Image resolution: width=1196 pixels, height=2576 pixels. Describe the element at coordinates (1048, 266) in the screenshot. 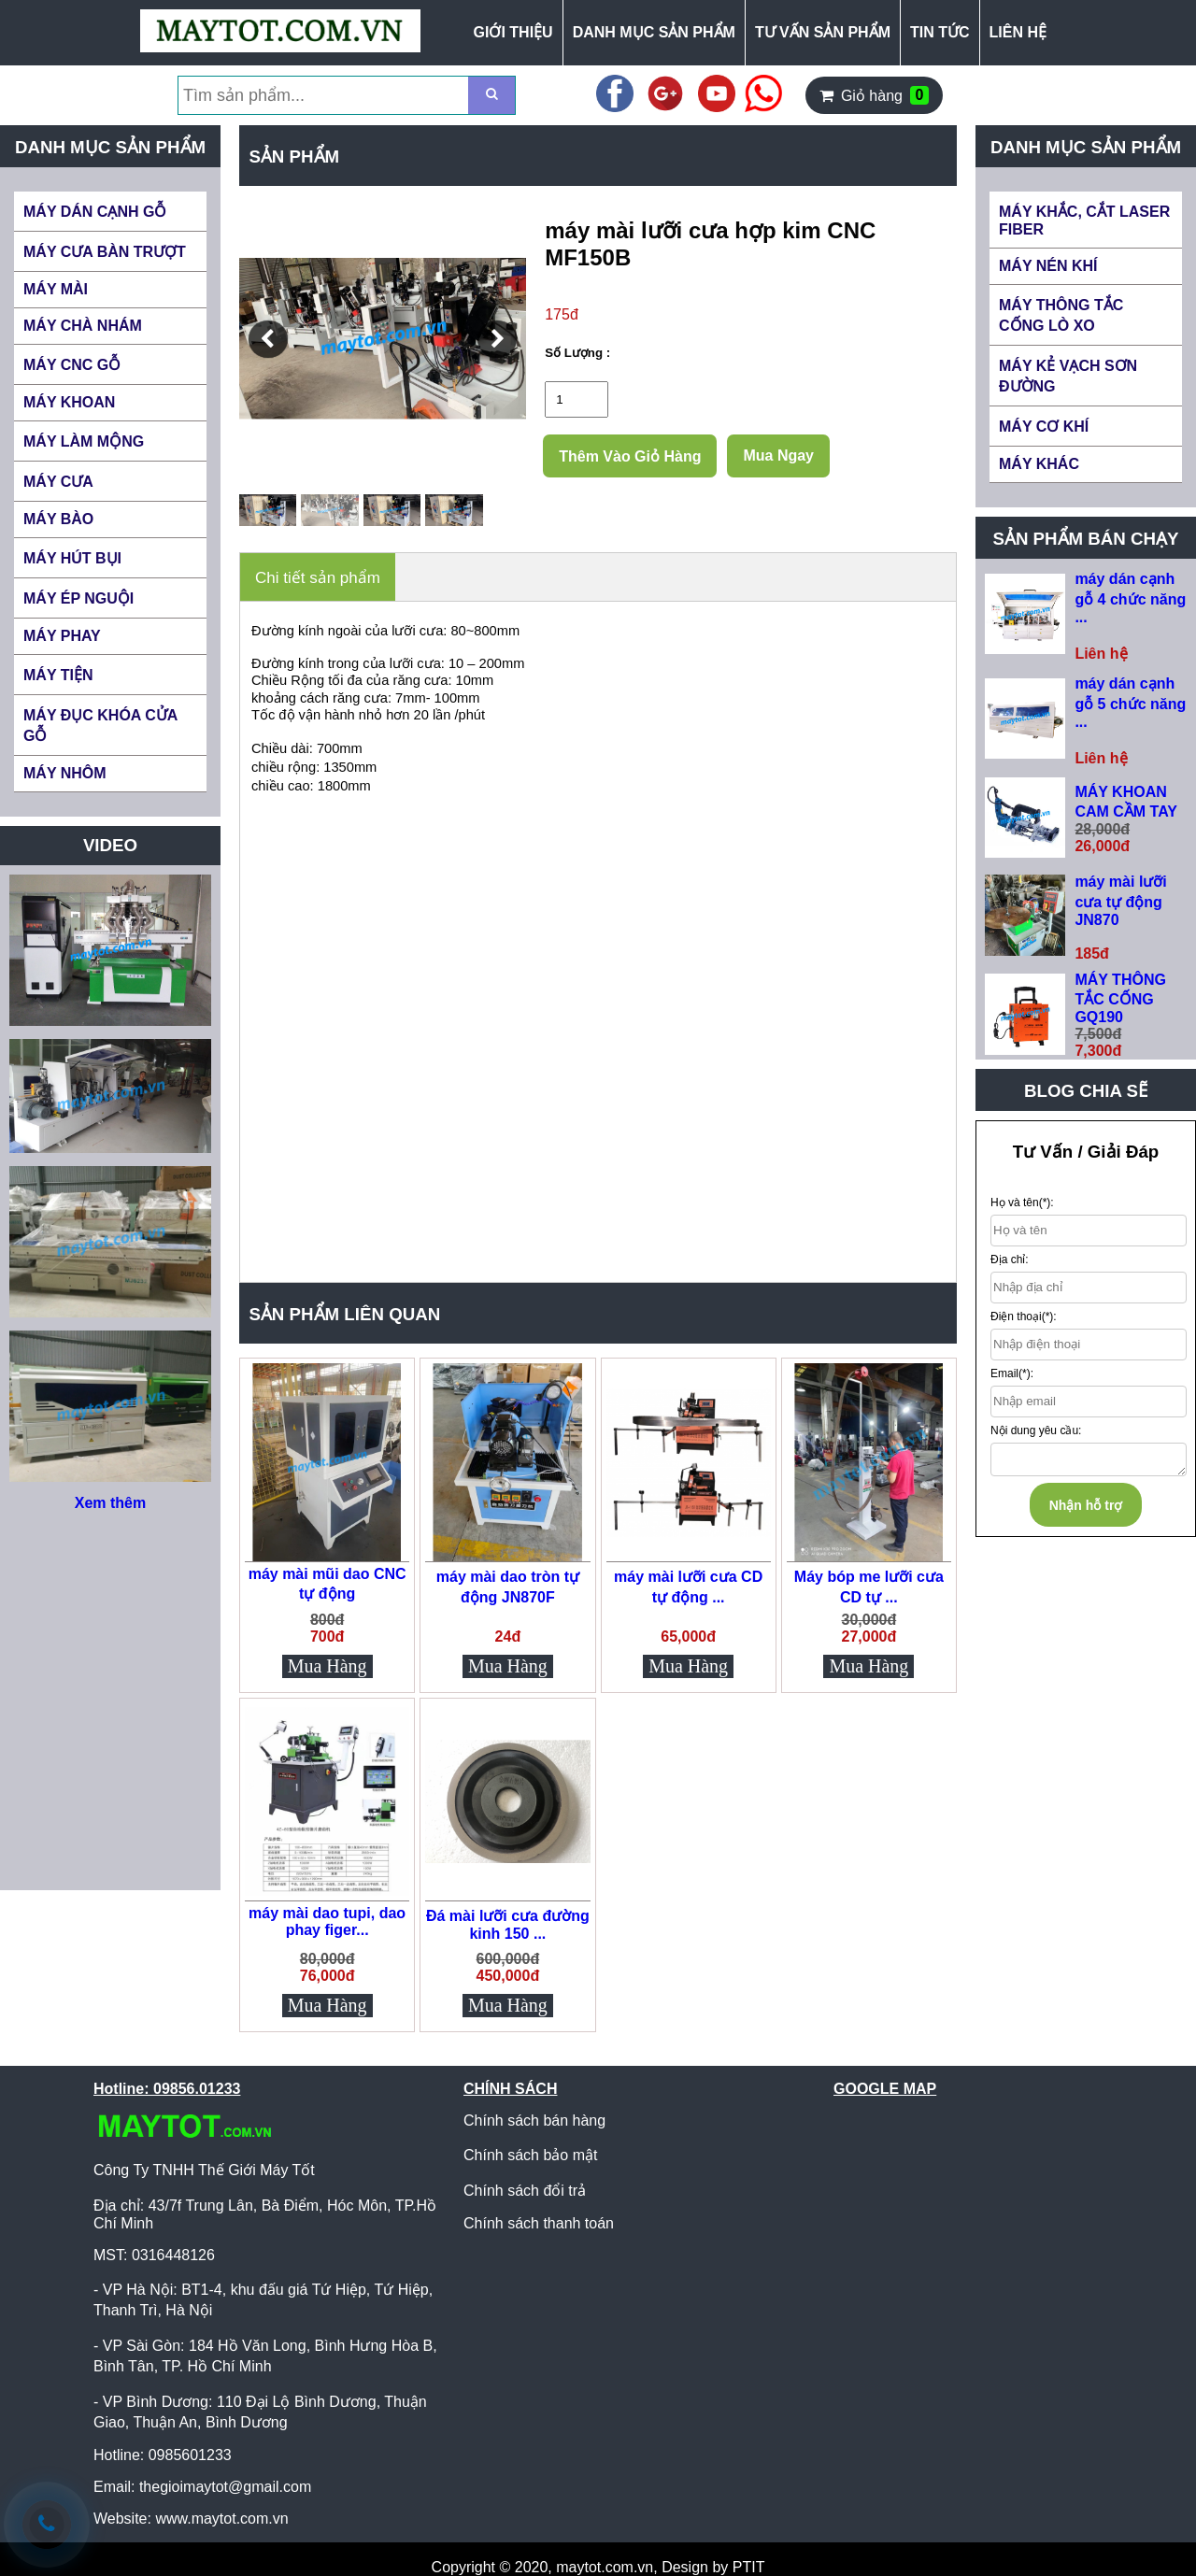

I see `MÁY NÉN KHÍ` at that location.